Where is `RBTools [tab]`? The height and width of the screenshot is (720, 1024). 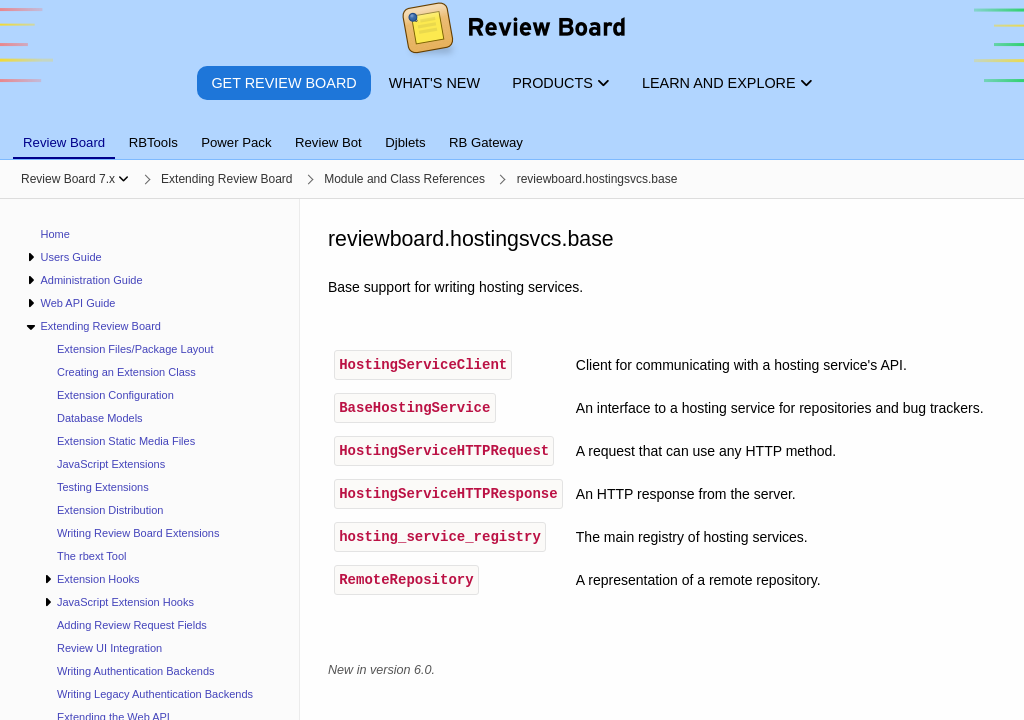 RBTools [tab] is located at coordinates (153, 142).